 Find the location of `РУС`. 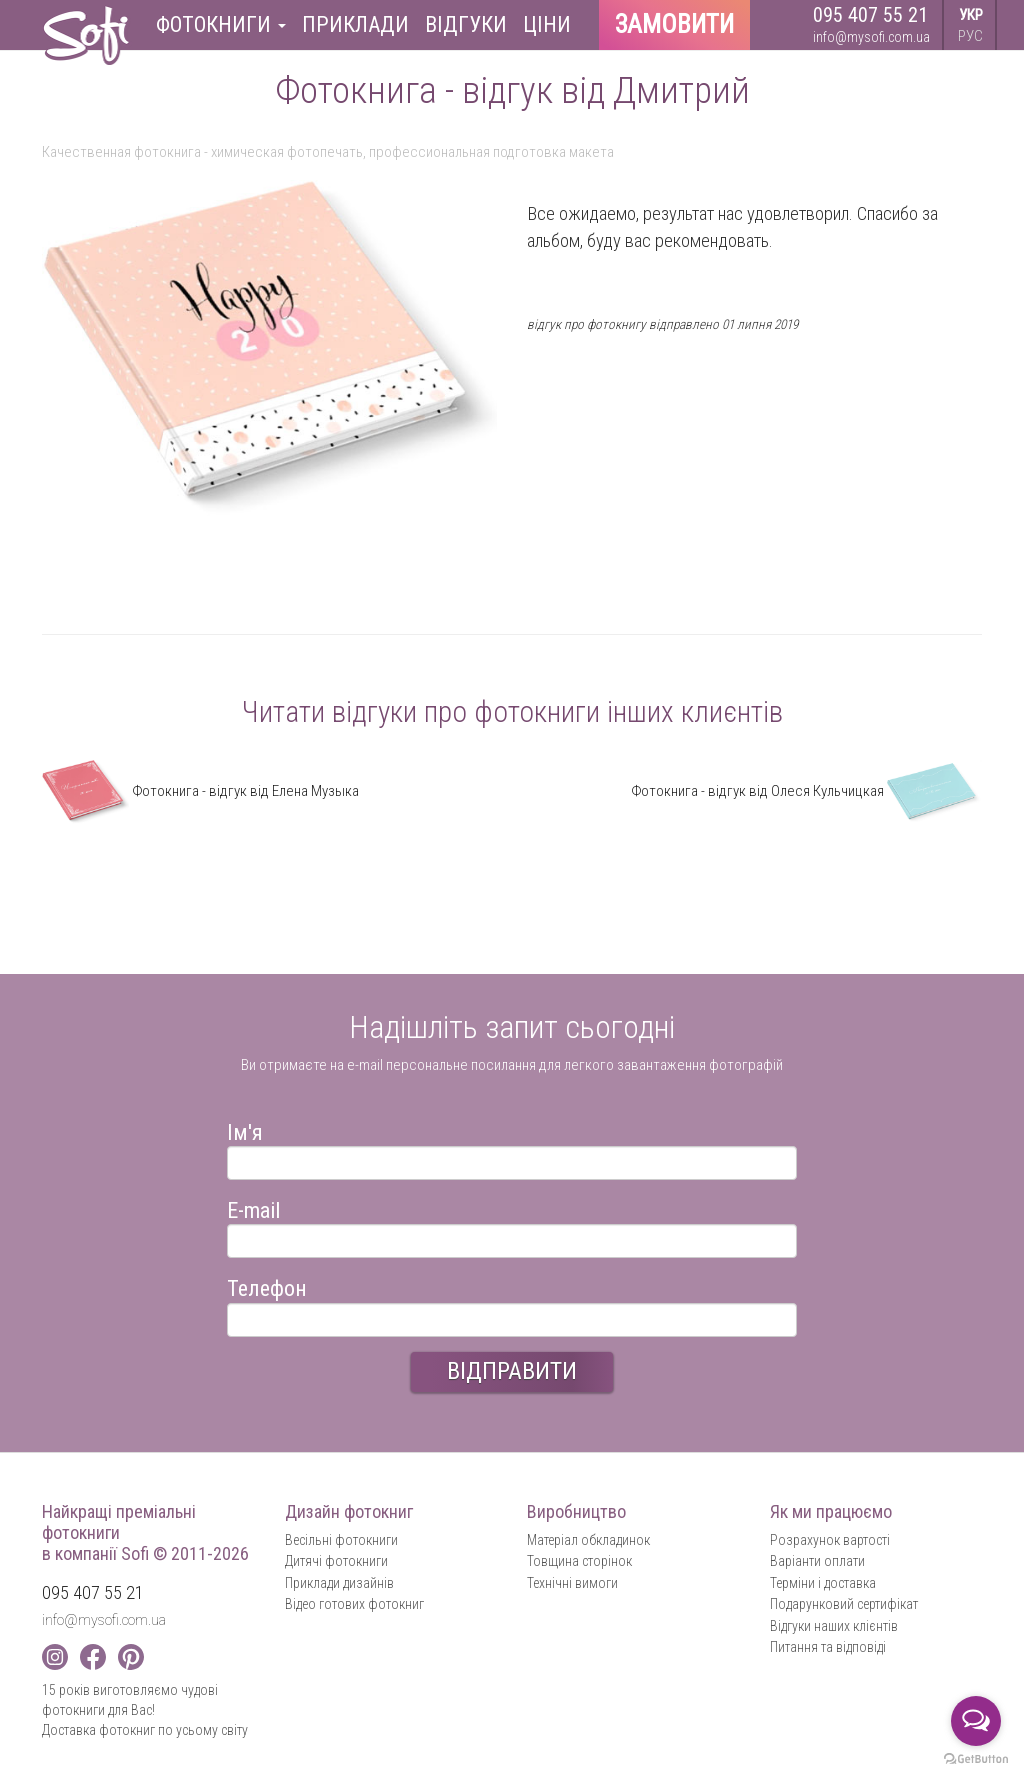

РУС is located at coordinates (970, 36).